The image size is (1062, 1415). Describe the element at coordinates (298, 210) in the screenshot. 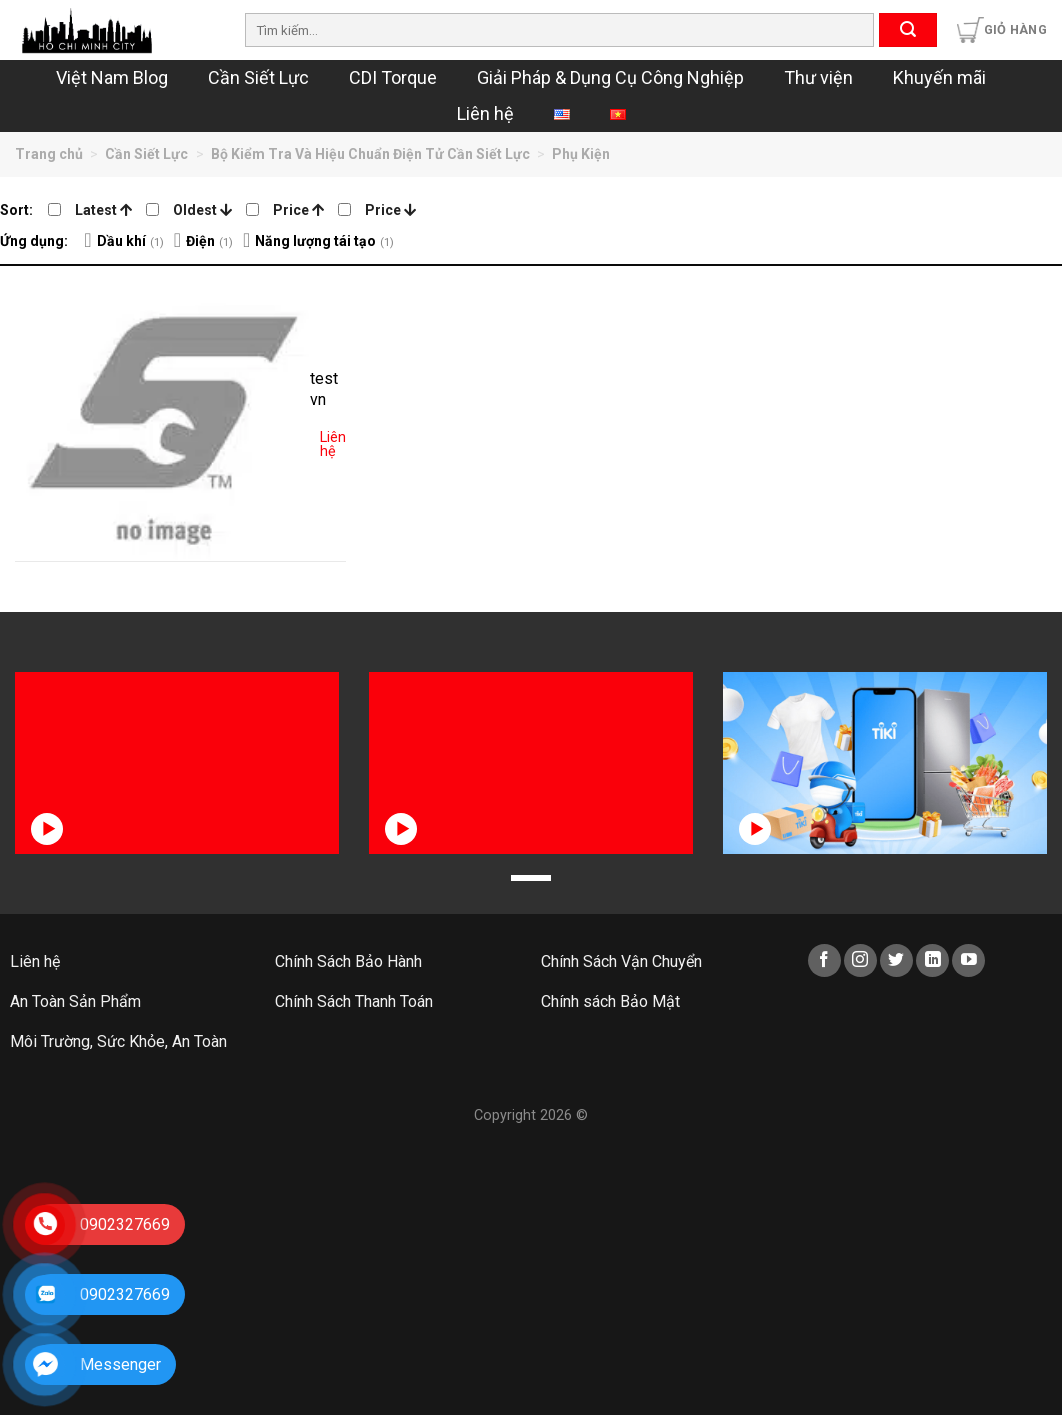

I see `Price` at that location.